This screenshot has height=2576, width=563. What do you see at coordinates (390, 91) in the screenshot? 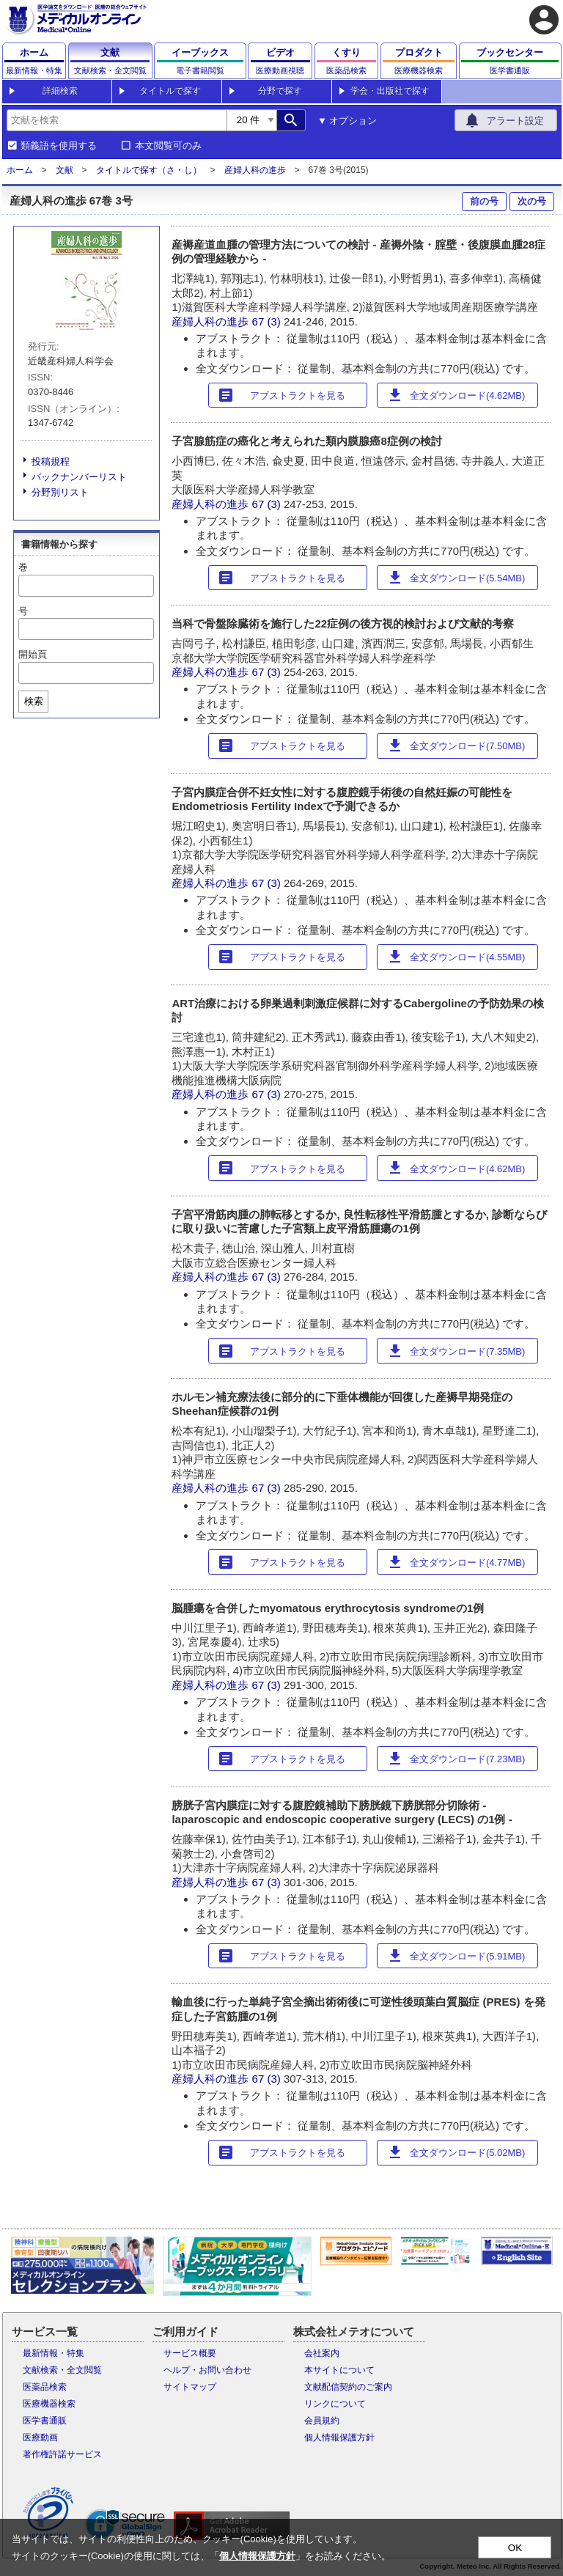
I see `学会・出版社で探す` at bounding box center [390, 91].